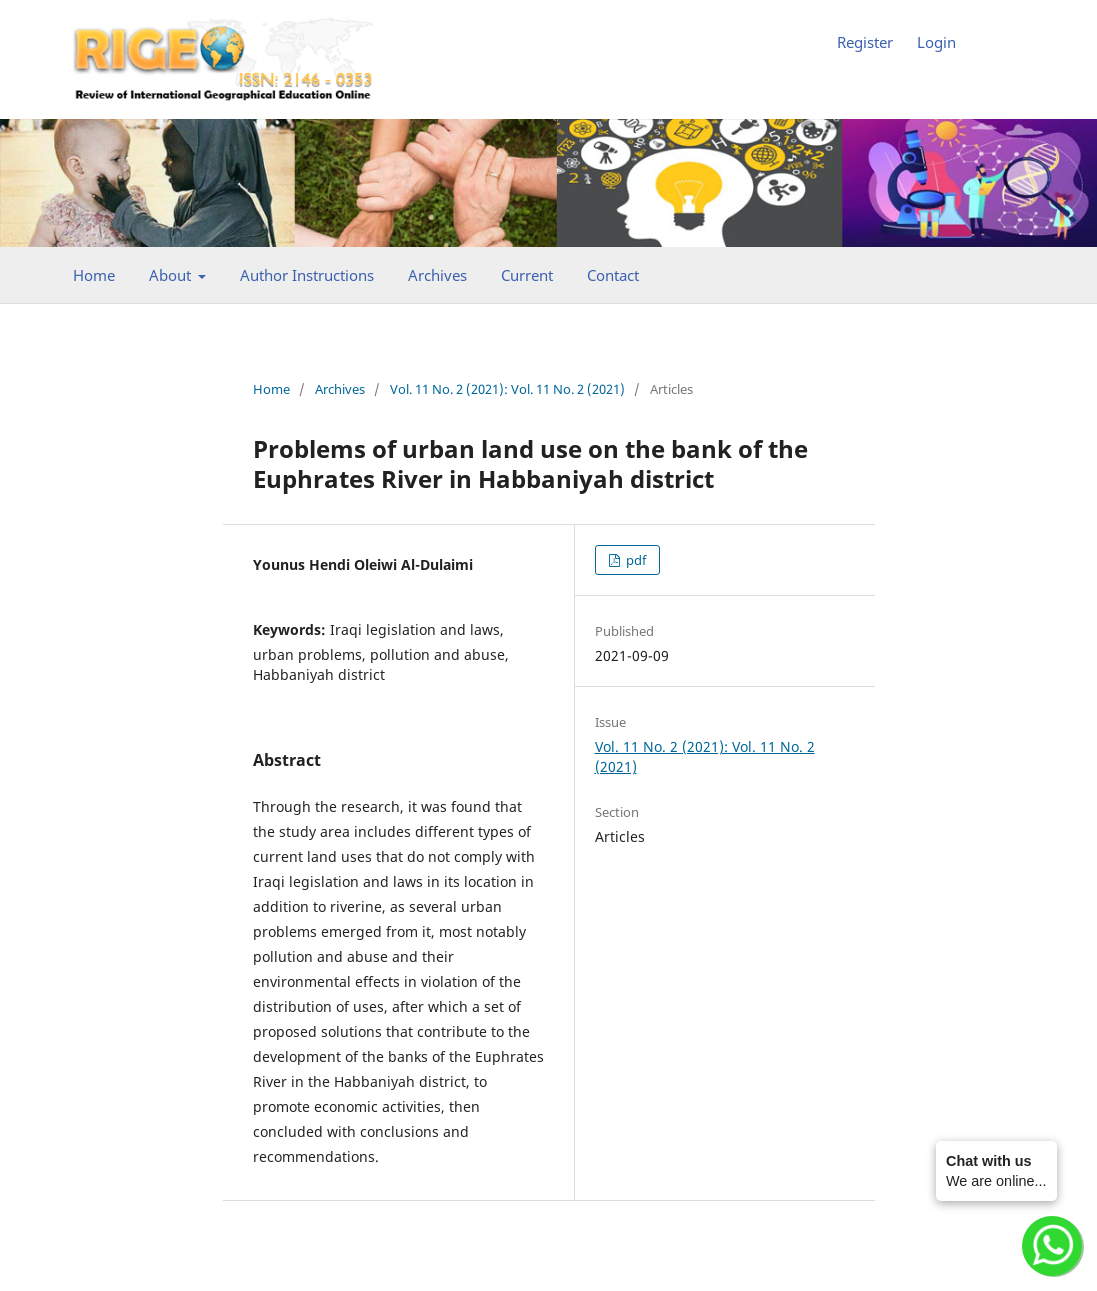 This screenshot has height=1291, width=1097. Describe the element at coordinates (936, 42) in the screenshot. I see `Login` at that location.